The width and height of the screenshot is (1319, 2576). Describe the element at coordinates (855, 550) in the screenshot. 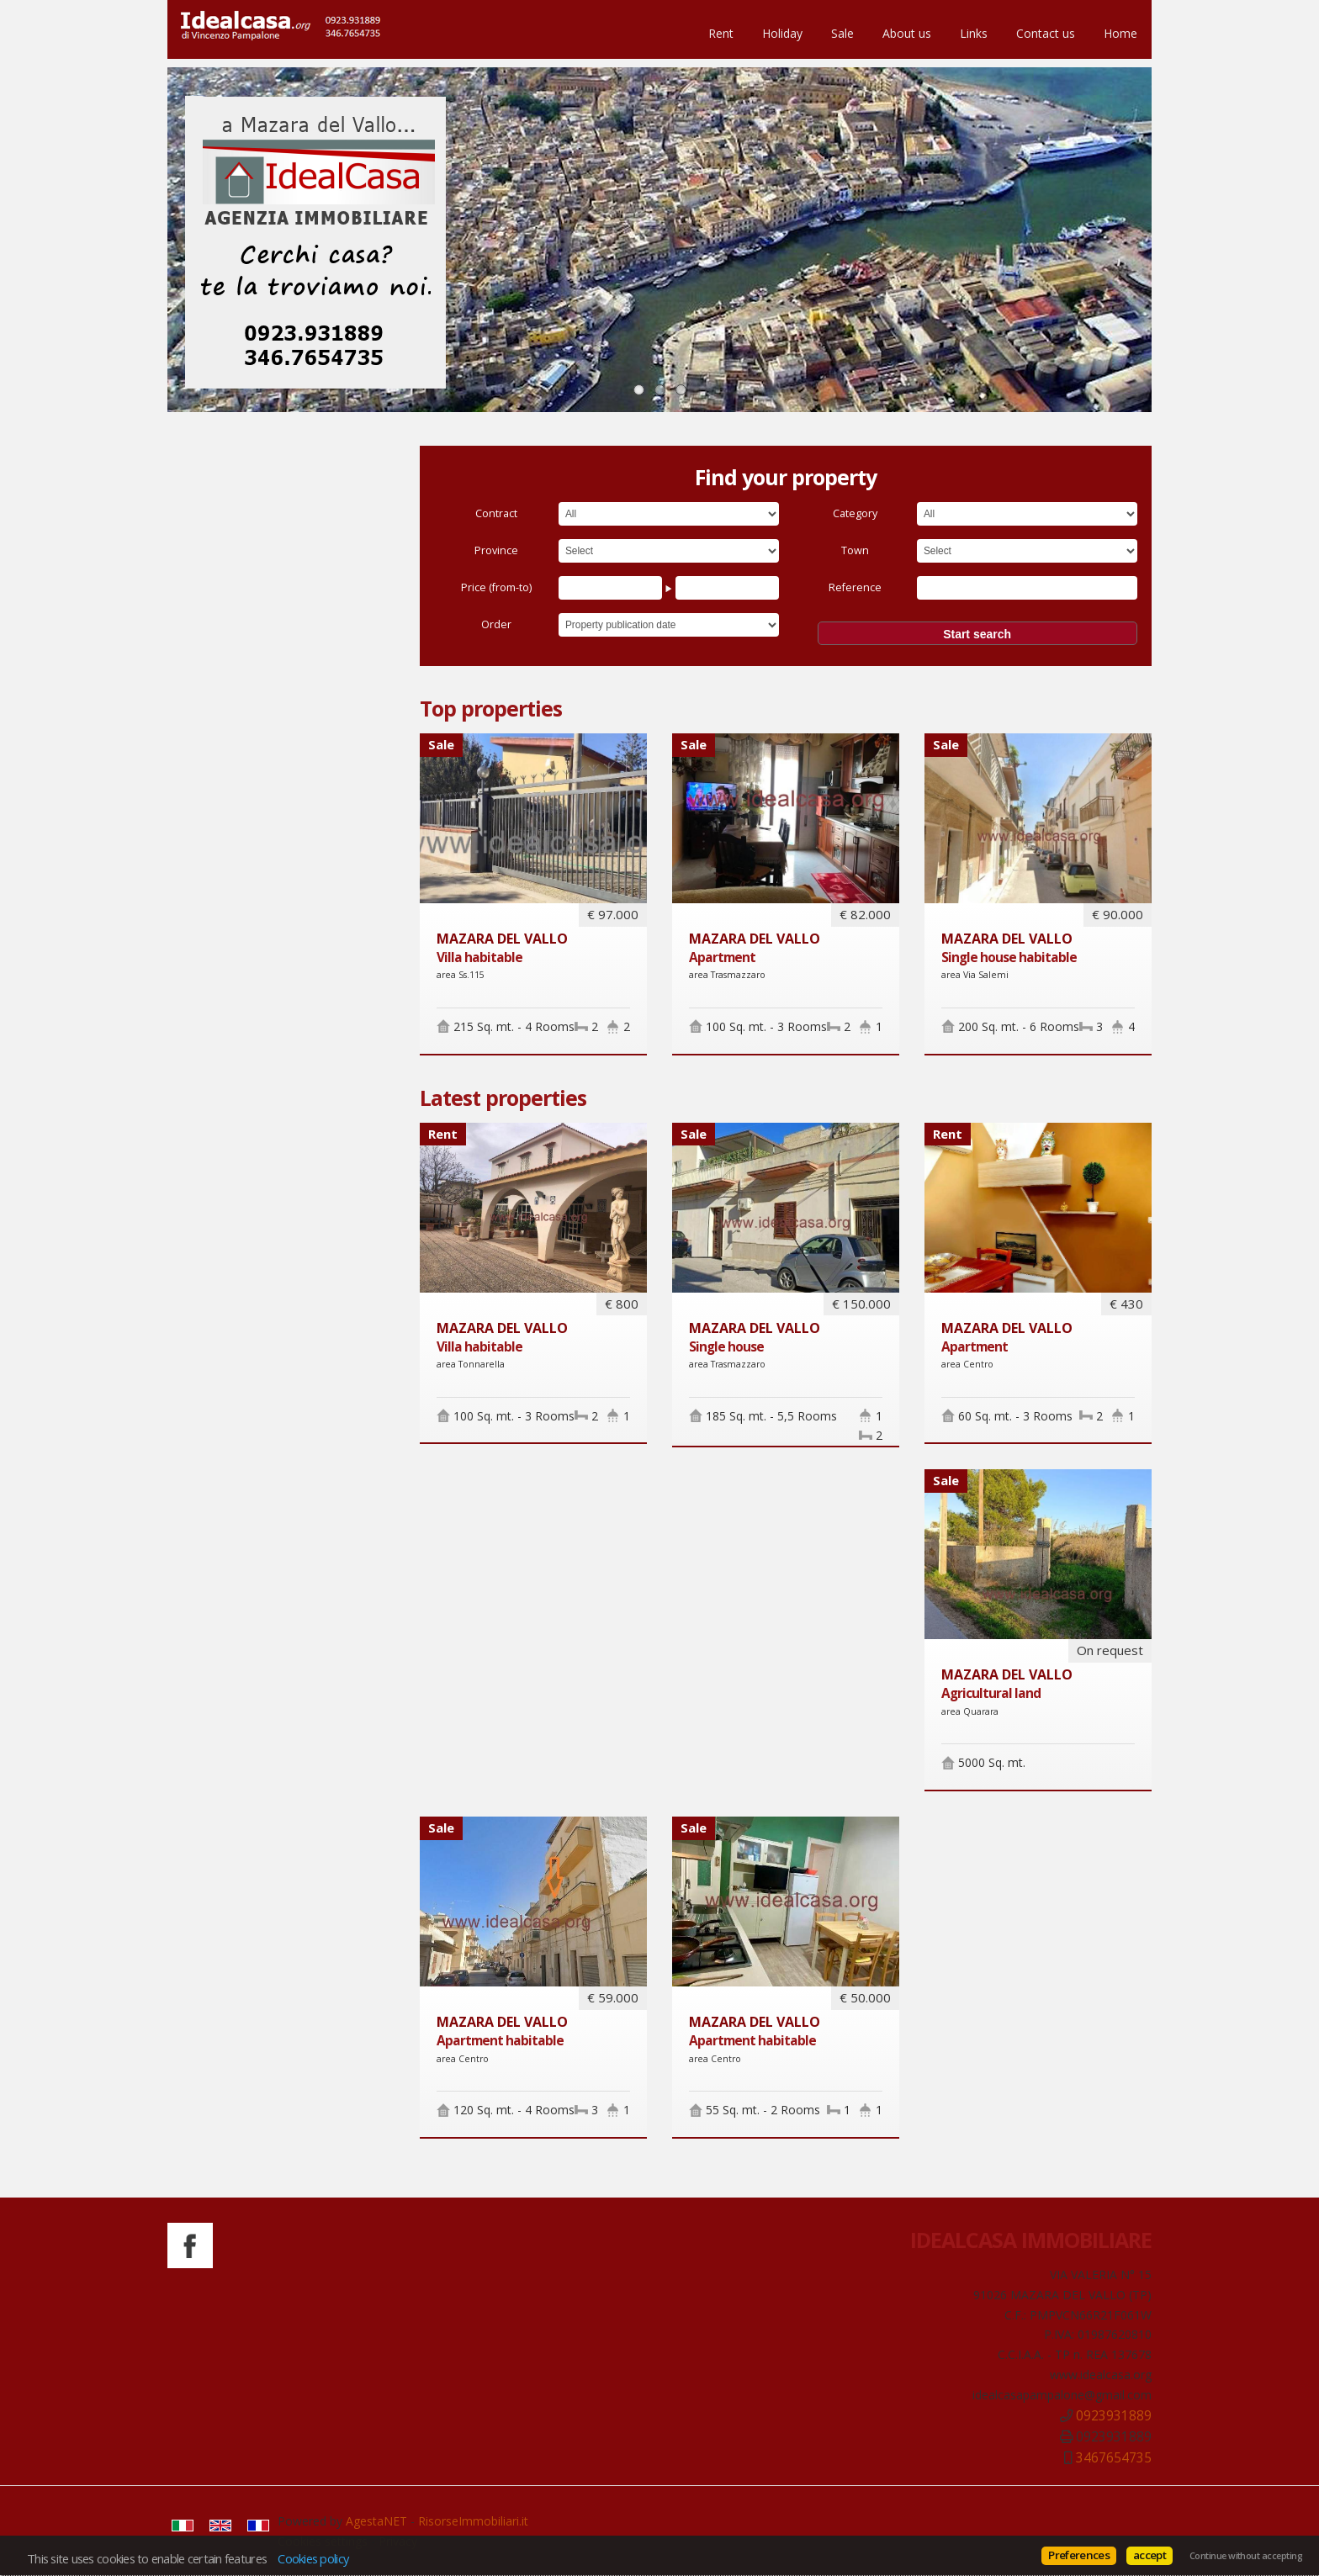

I see `Town` at that location.